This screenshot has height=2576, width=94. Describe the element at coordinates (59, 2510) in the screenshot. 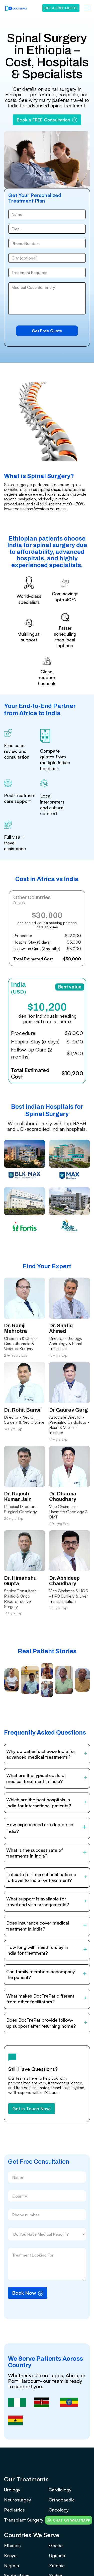

I see `Oncology` at that location.